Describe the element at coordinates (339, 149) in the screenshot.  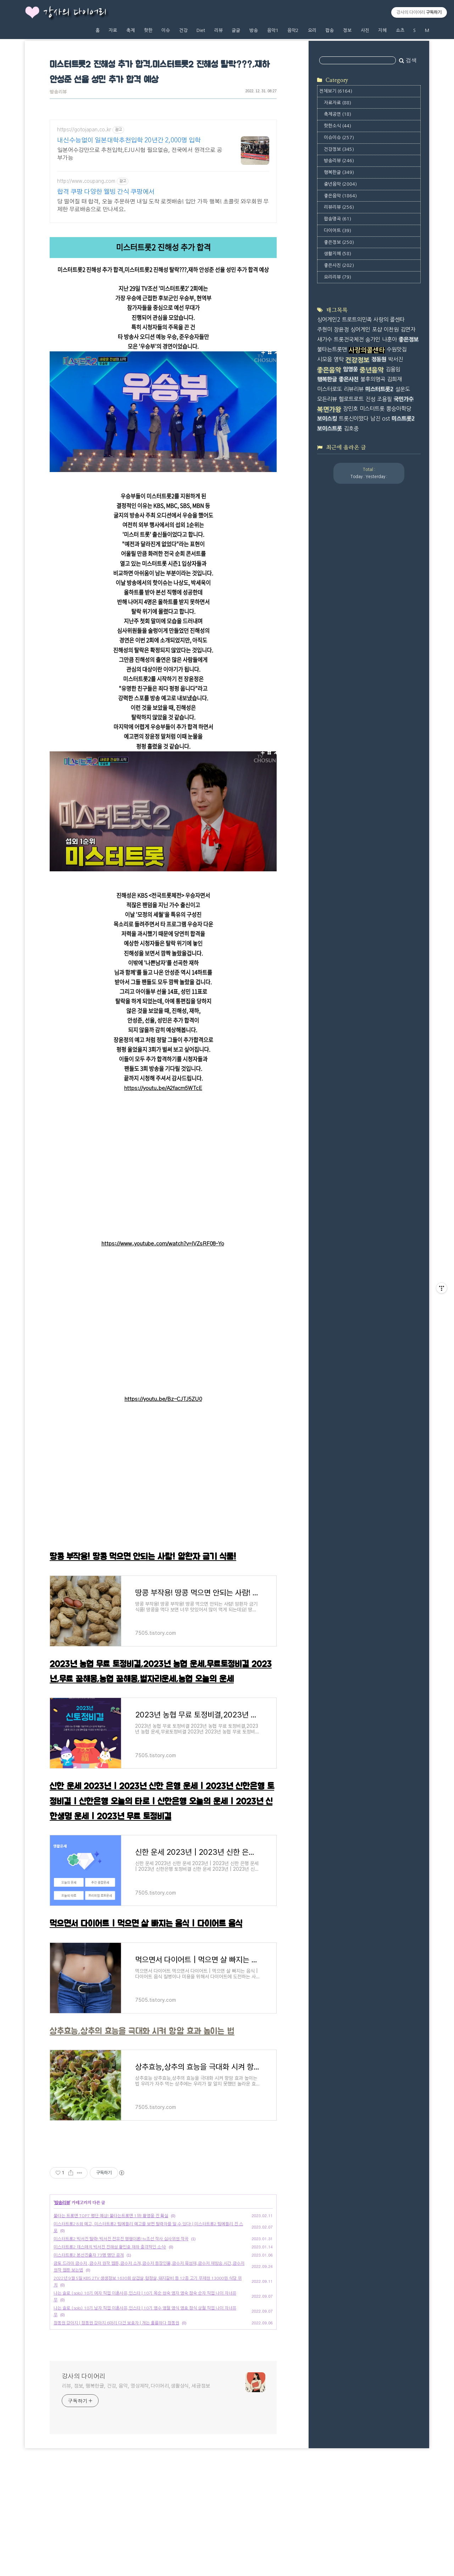
I see `건강정보` at that location.